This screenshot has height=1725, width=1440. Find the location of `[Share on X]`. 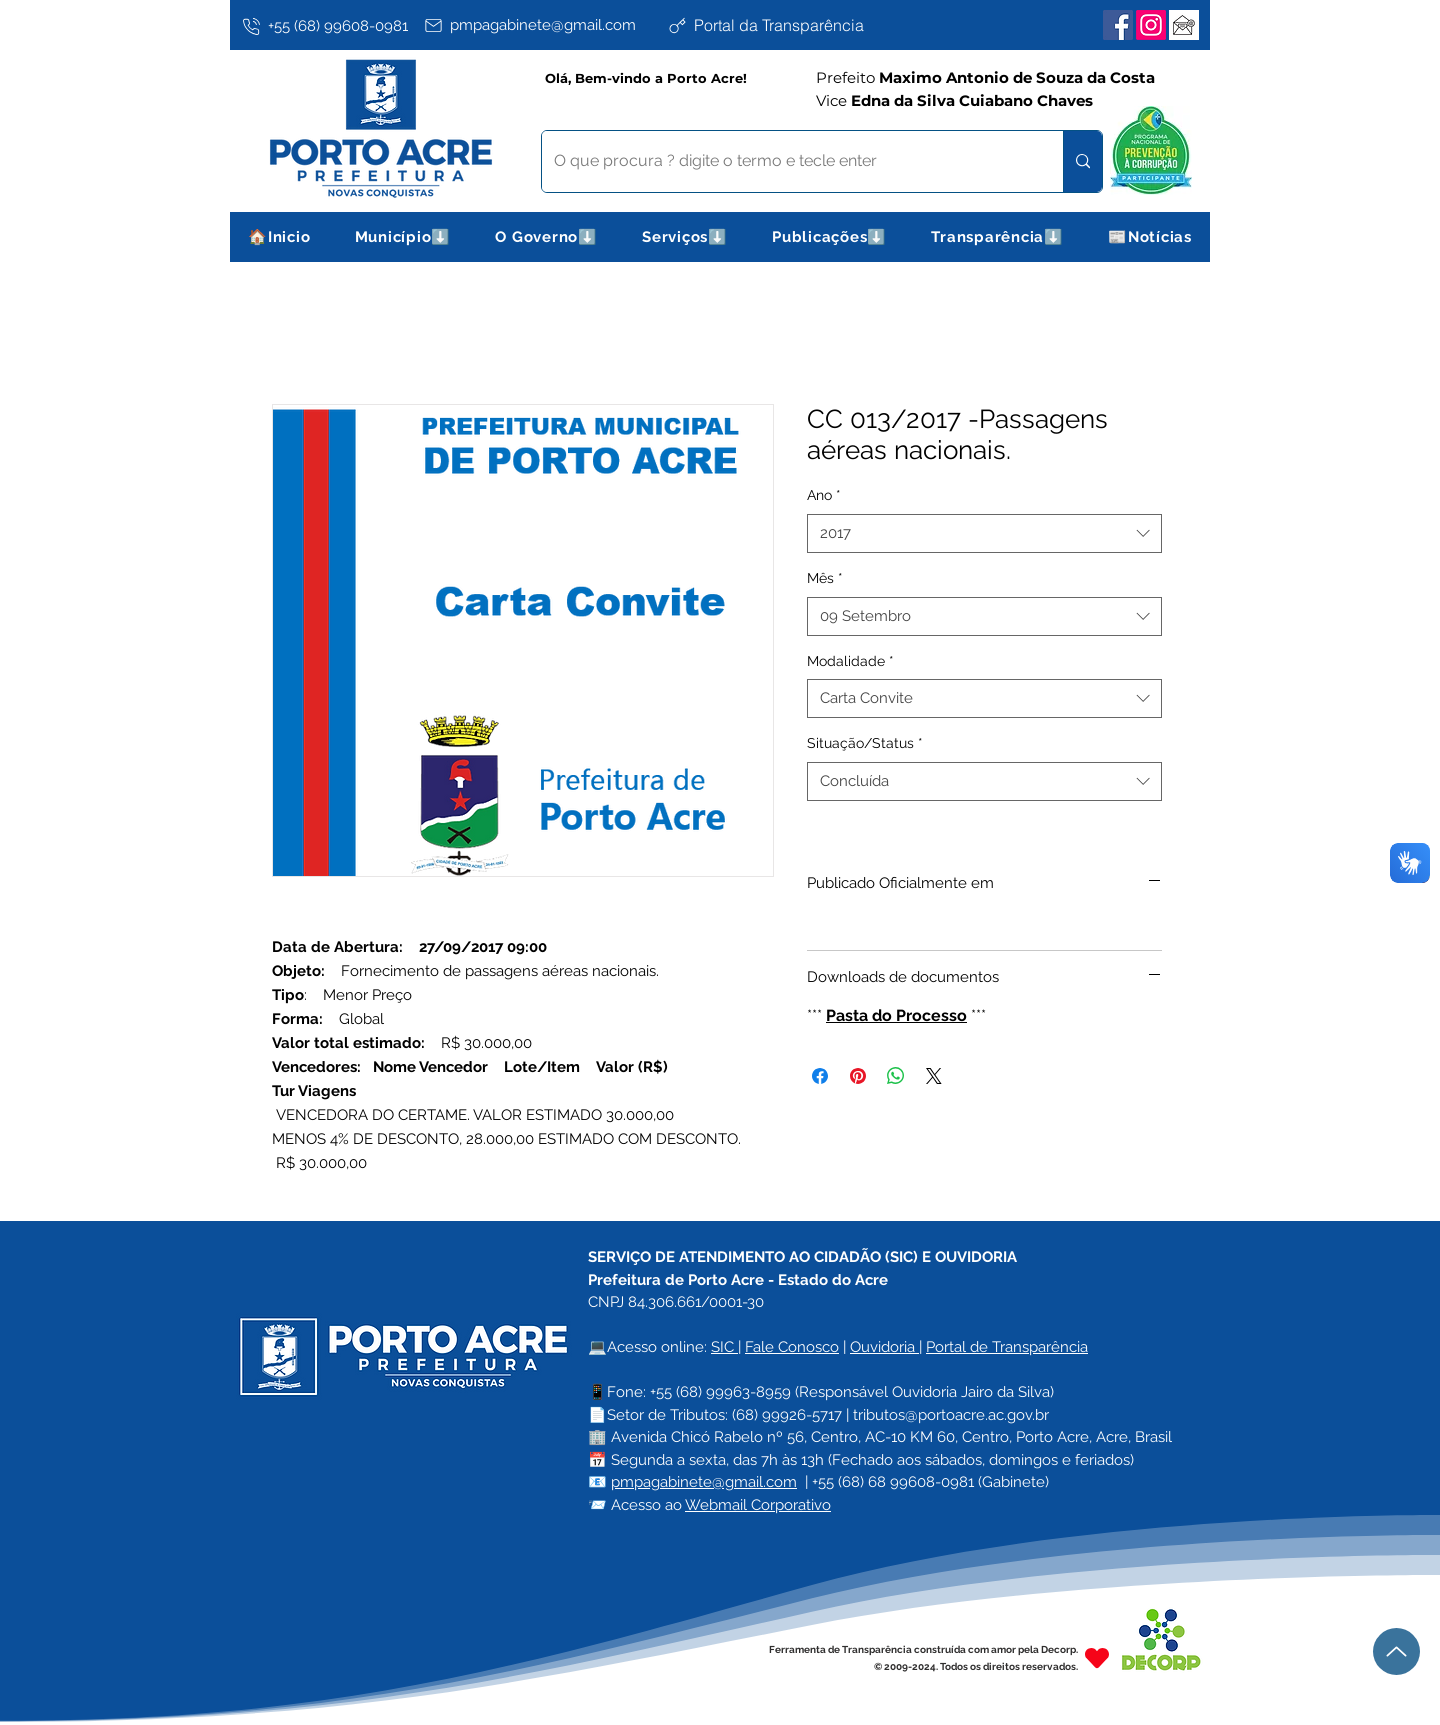

[Share on X] is located at coordinates (934, 1076).